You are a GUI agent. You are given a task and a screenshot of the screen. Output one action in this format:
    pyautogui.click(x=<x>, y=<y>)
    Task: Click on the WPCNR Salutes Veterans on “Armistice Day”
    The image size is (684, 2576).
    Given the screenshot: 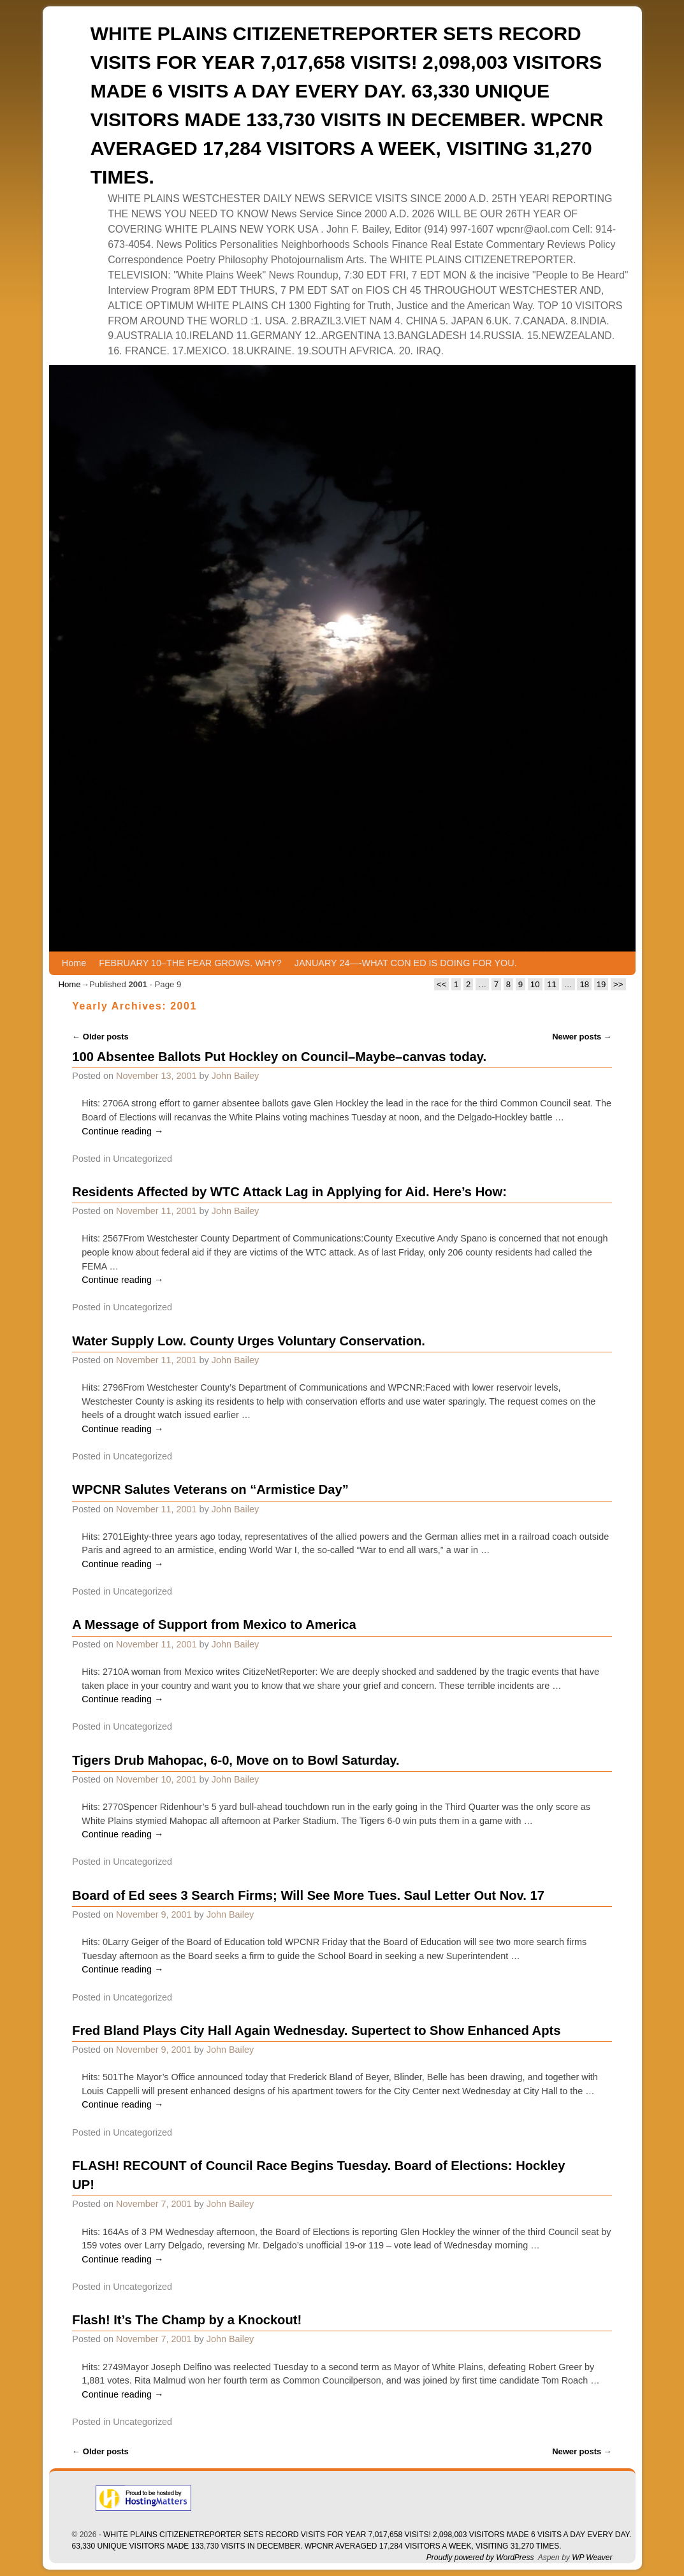 What is the action you would take?
    pyautogui.click(x=210, y=1489)
    